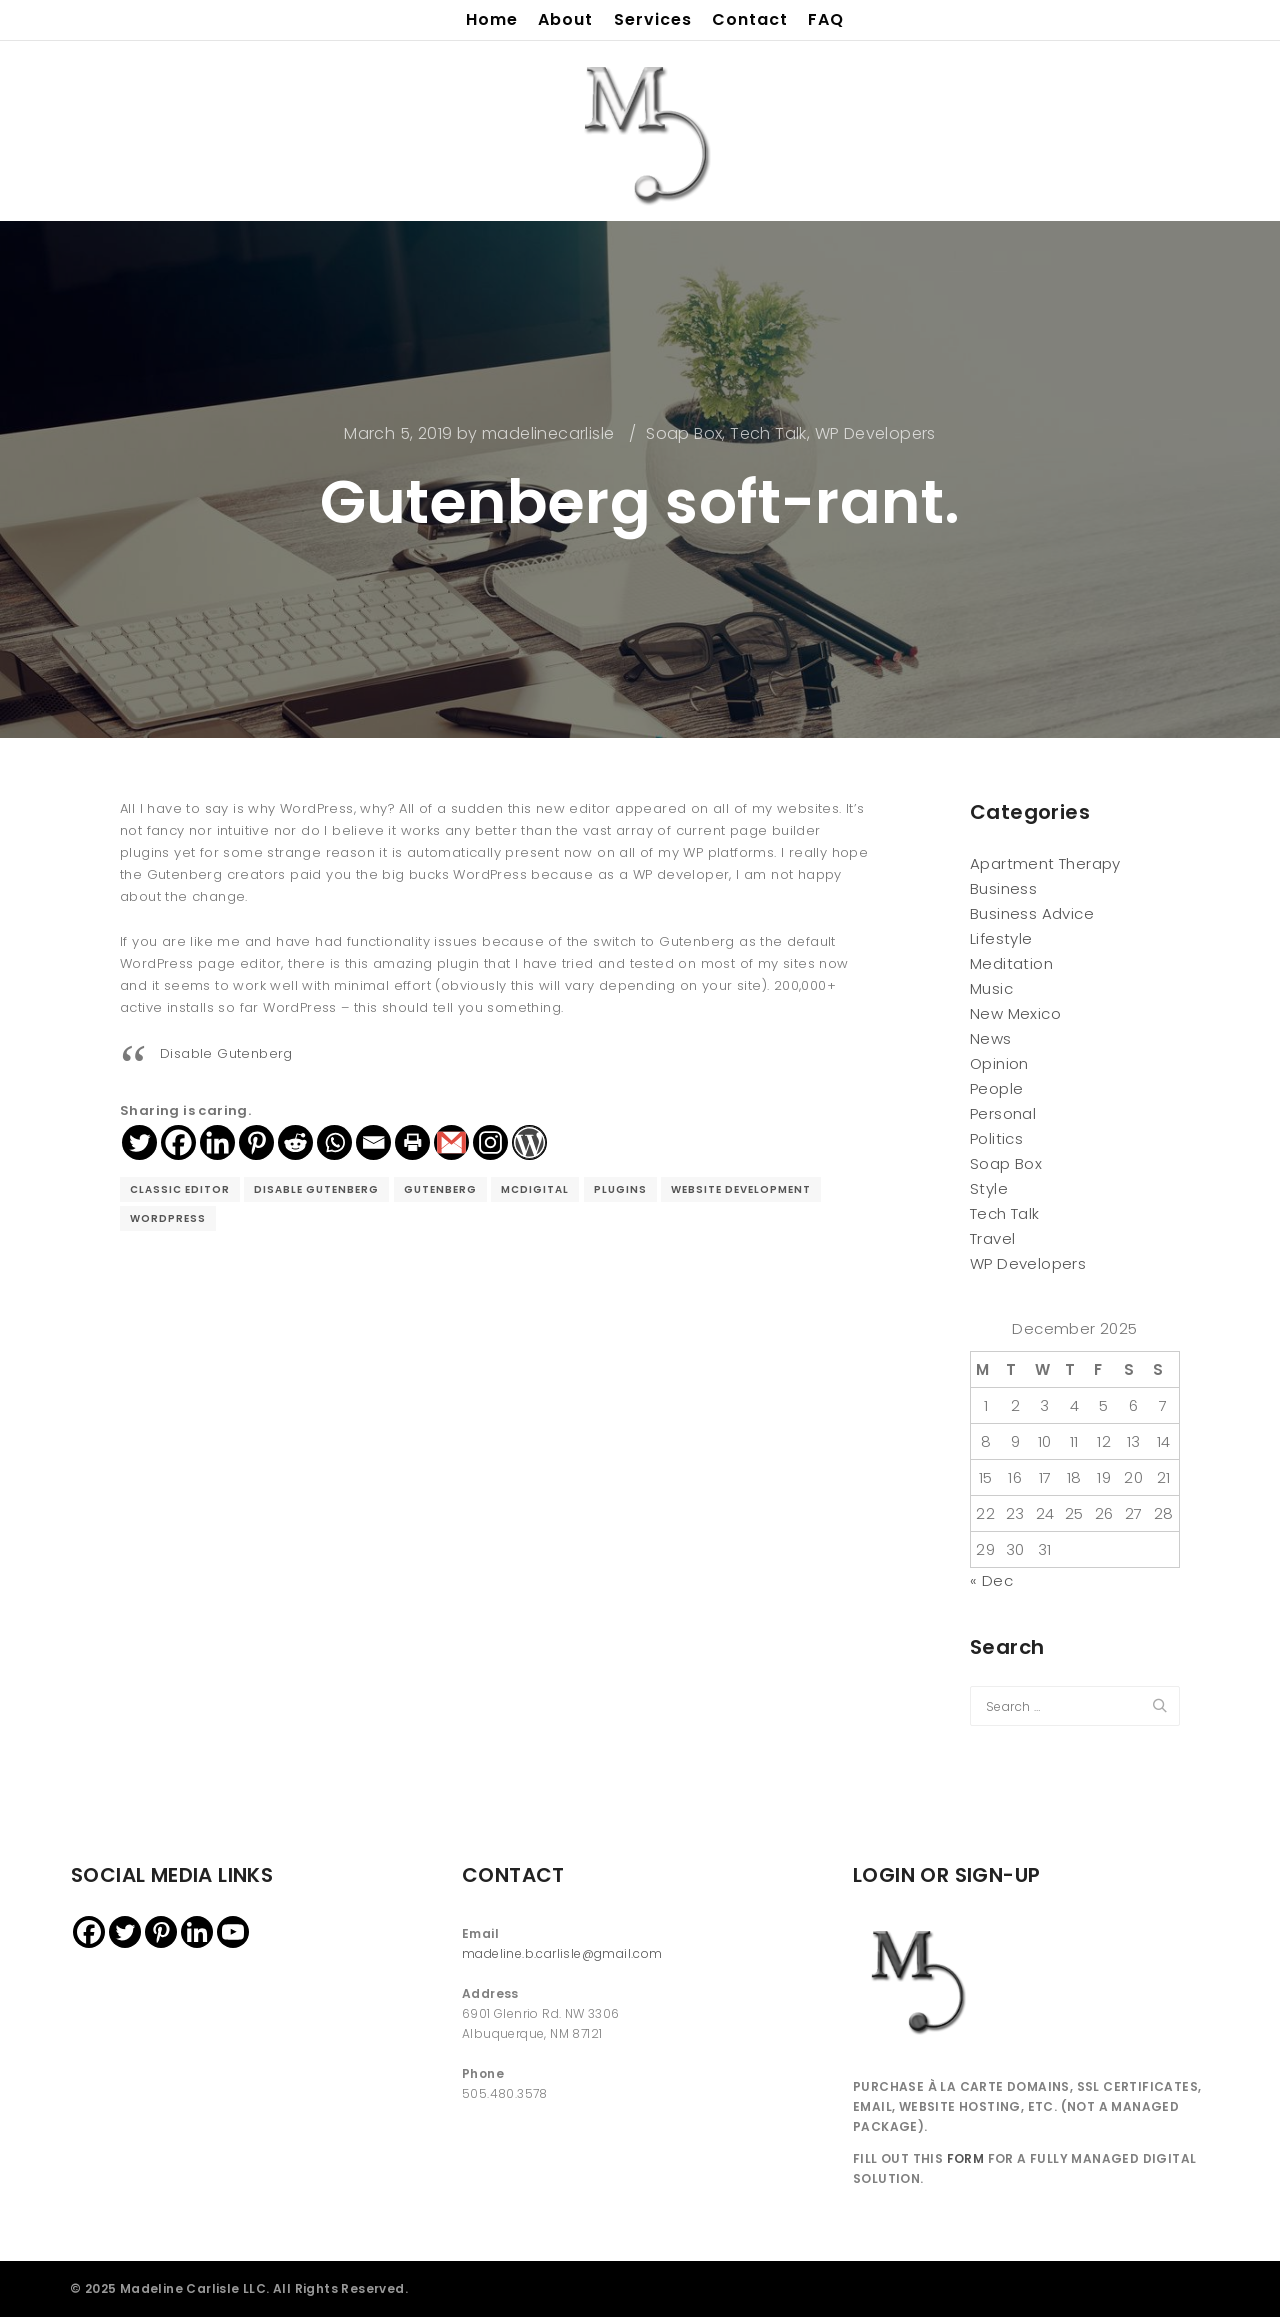 This screenshot has height=2317, width=1280. What do you see at coordinates (180, 1189) in the screenshot?
I see `classic editor` at bounding box center [180, 1189].